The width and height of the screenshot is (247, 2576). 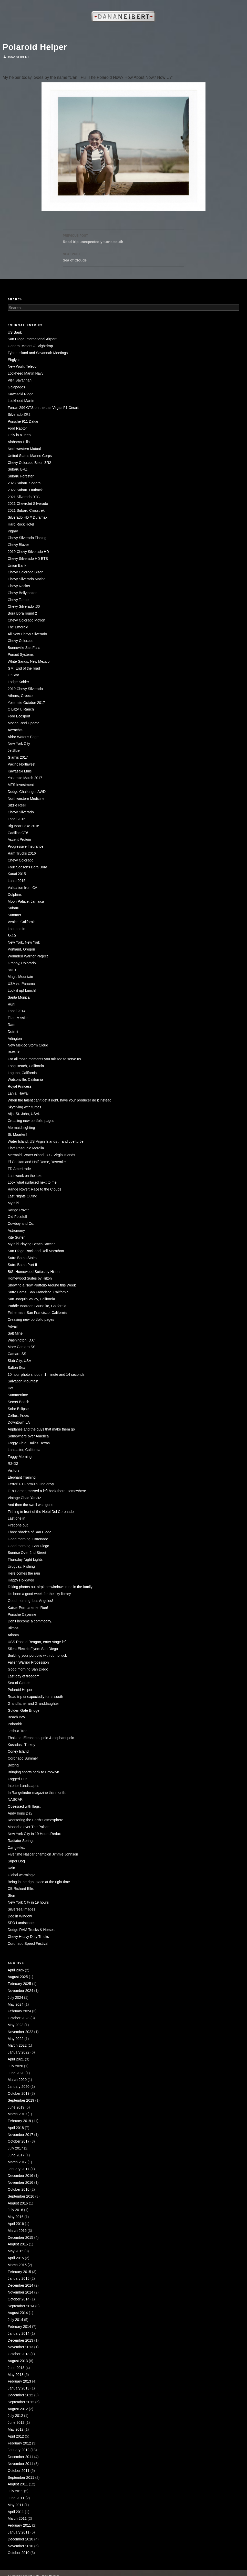 I want to click on Ebglyss, so click(x=14, y=360).